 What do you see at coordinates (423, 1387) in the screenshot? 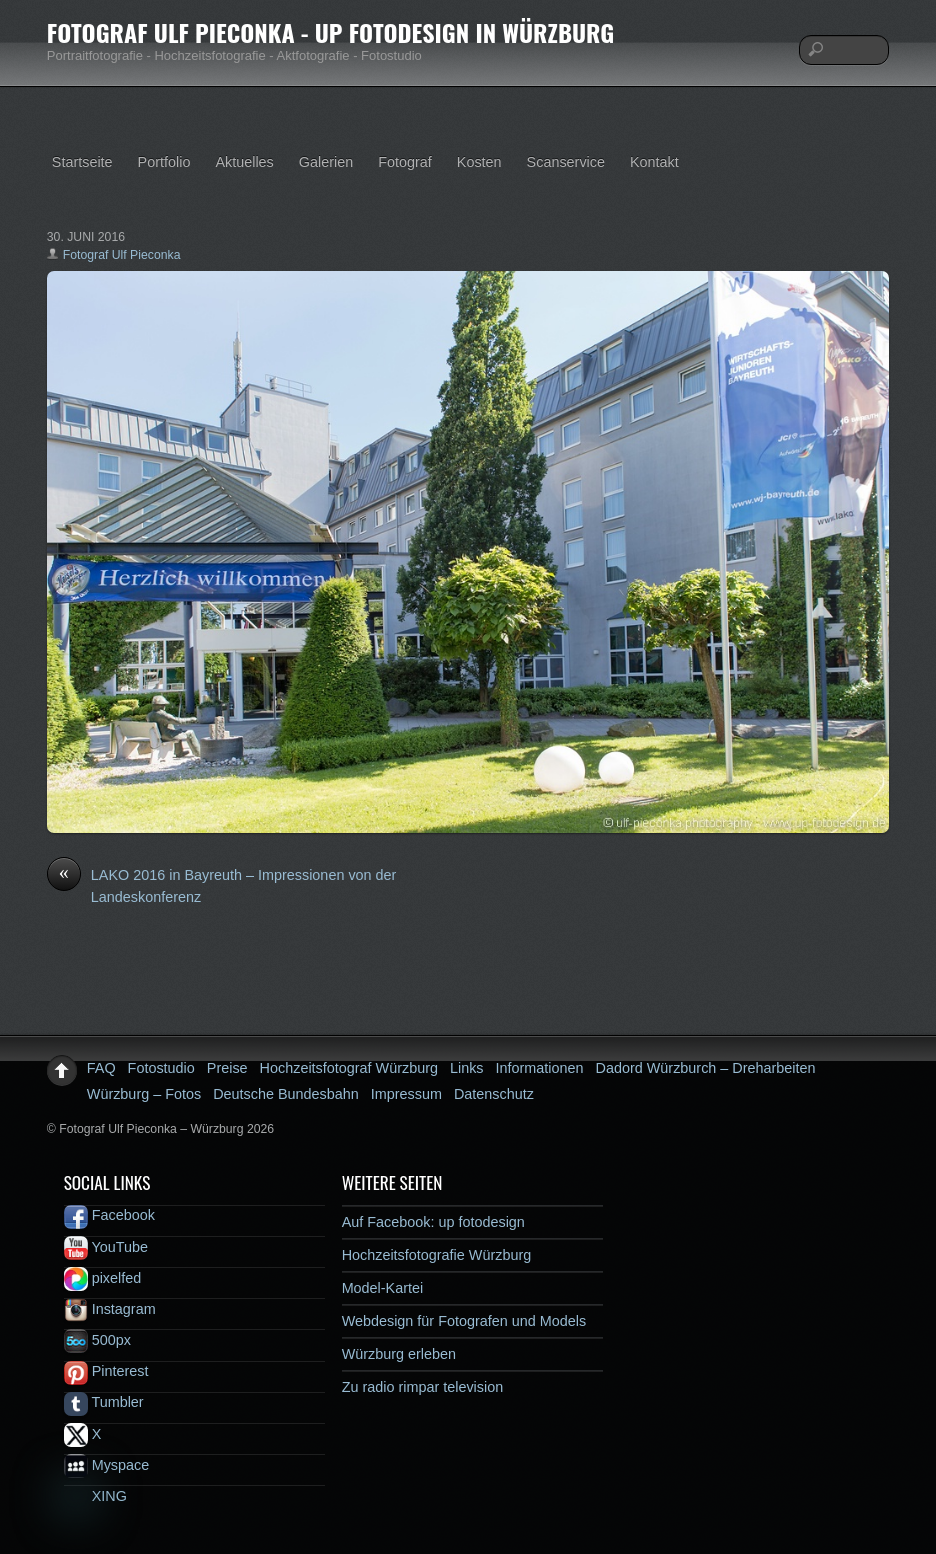
I see `Zu radio rimpar television` at bounding box center [423, 1387].